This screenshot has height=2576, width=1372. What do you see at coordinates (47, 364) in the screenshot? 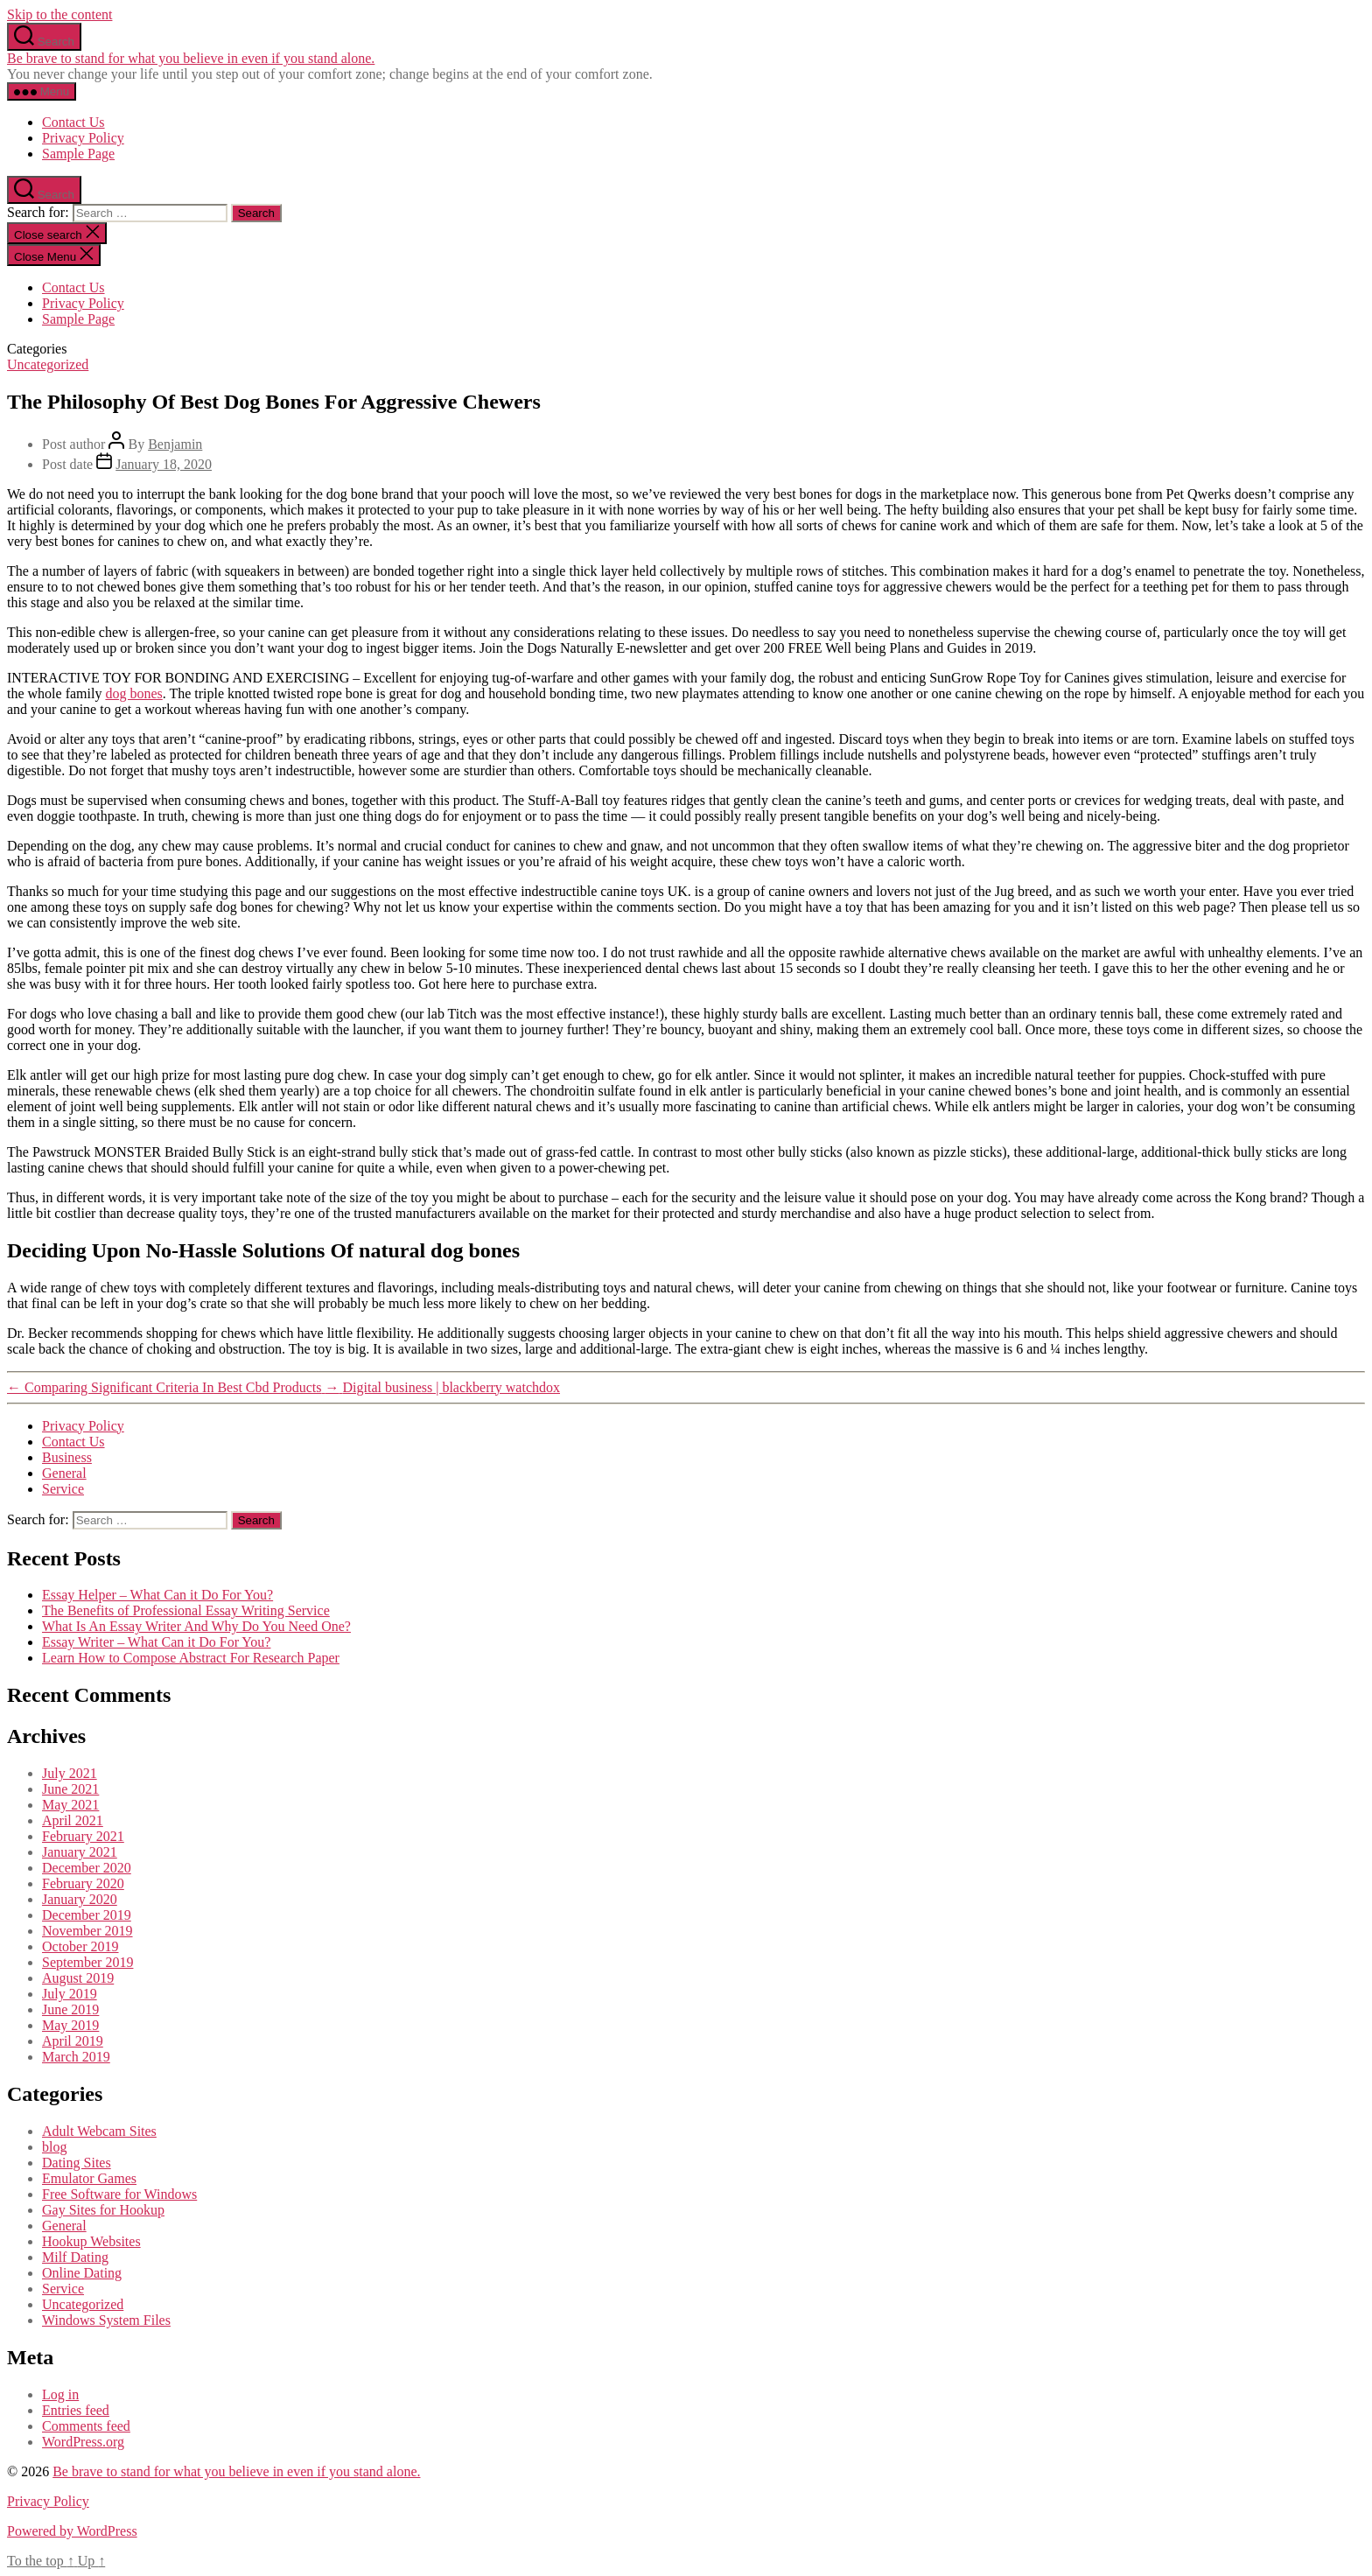
I see `Uncategorized` at bounding box center [47, 364].